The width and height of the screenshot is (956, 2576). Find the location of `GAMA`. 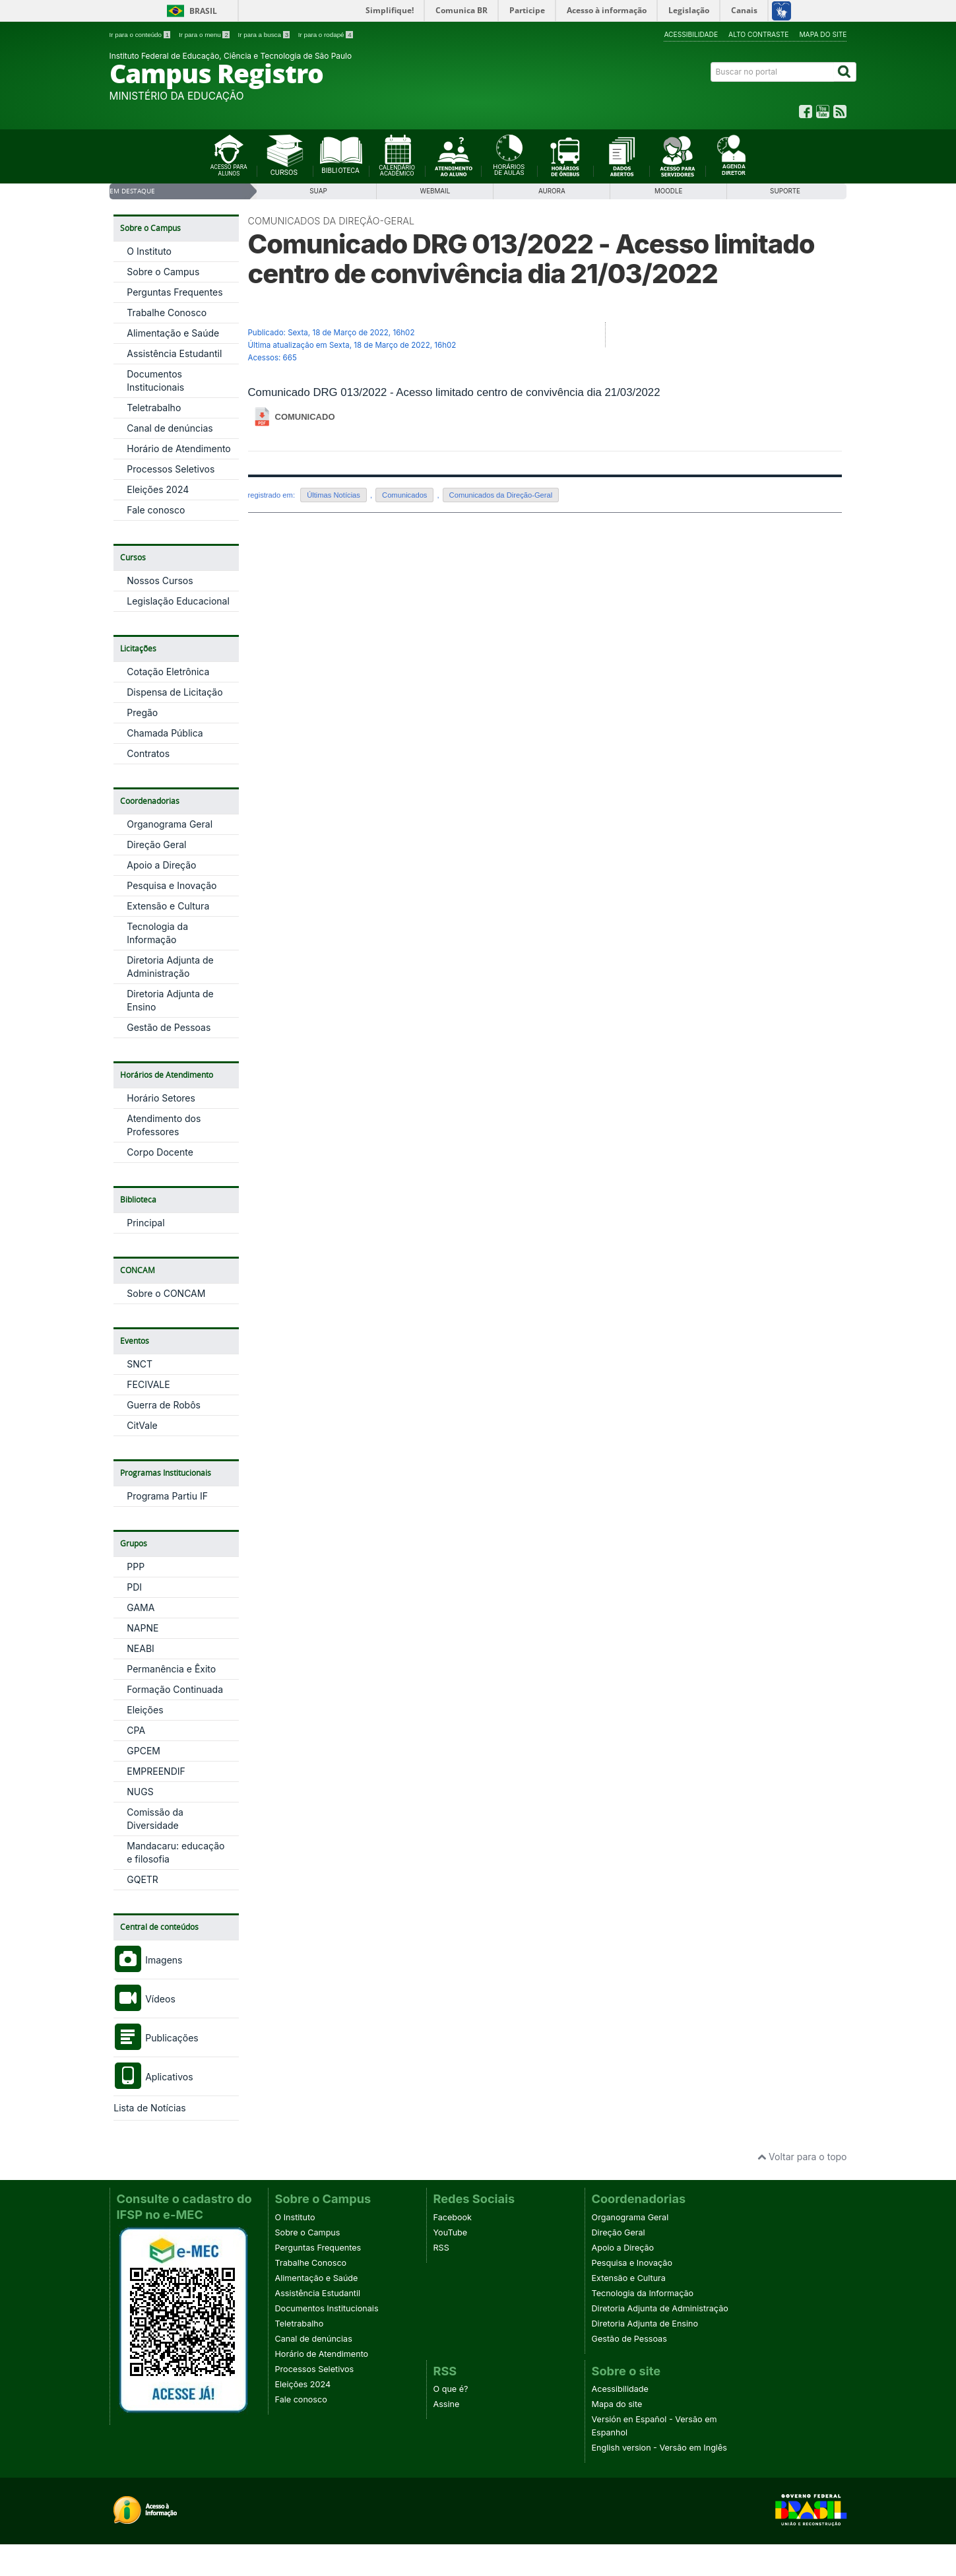

GAMA is located at coordinates (140, 1607).